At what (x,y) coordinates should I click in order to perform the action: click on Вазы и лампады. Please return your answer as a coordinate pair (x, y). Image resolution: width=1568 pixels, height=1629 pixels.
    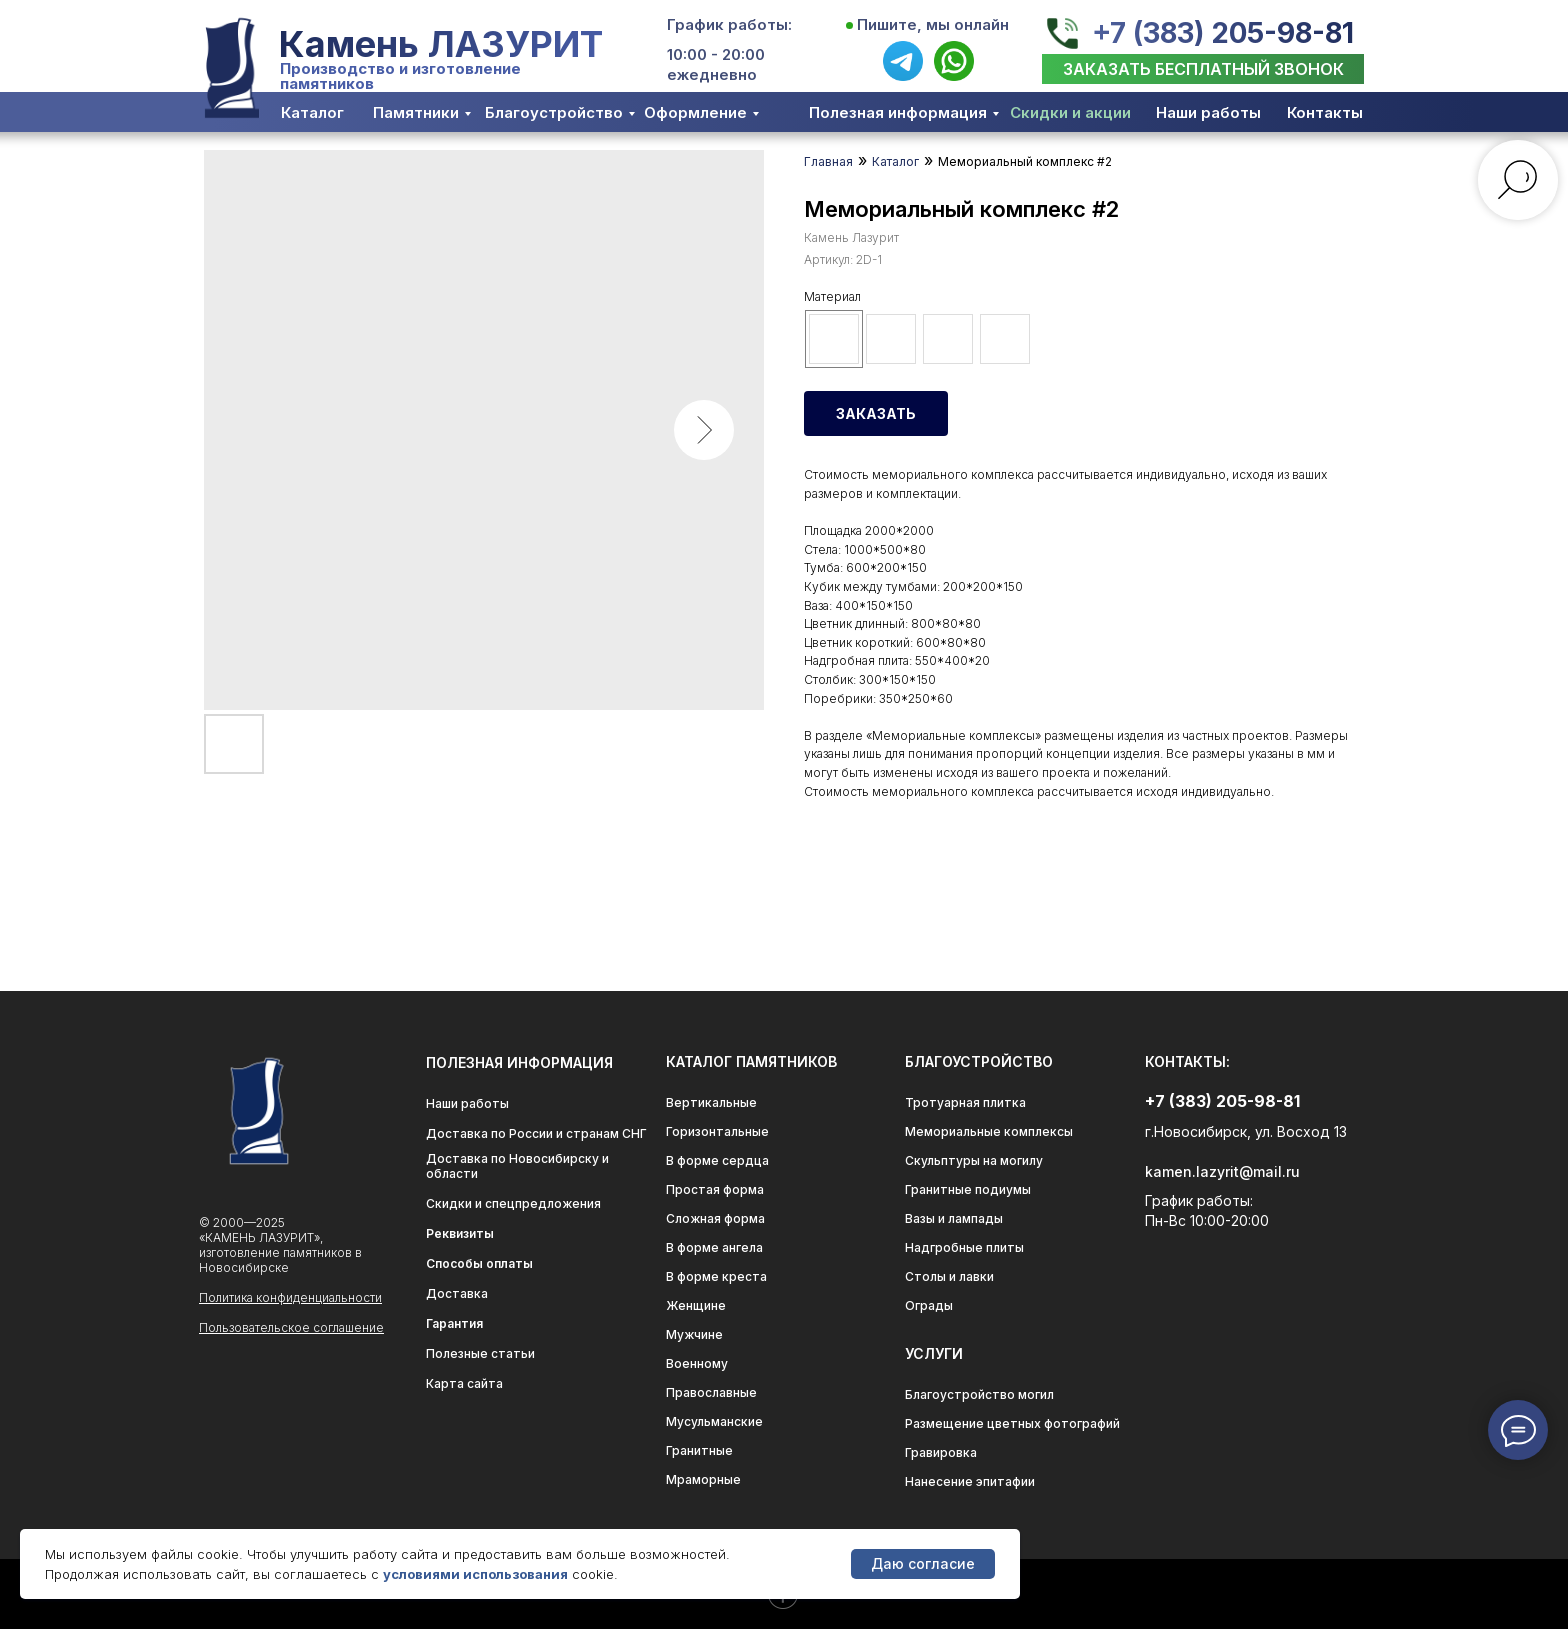
    Looking at the image, I should click on (954, 1218).